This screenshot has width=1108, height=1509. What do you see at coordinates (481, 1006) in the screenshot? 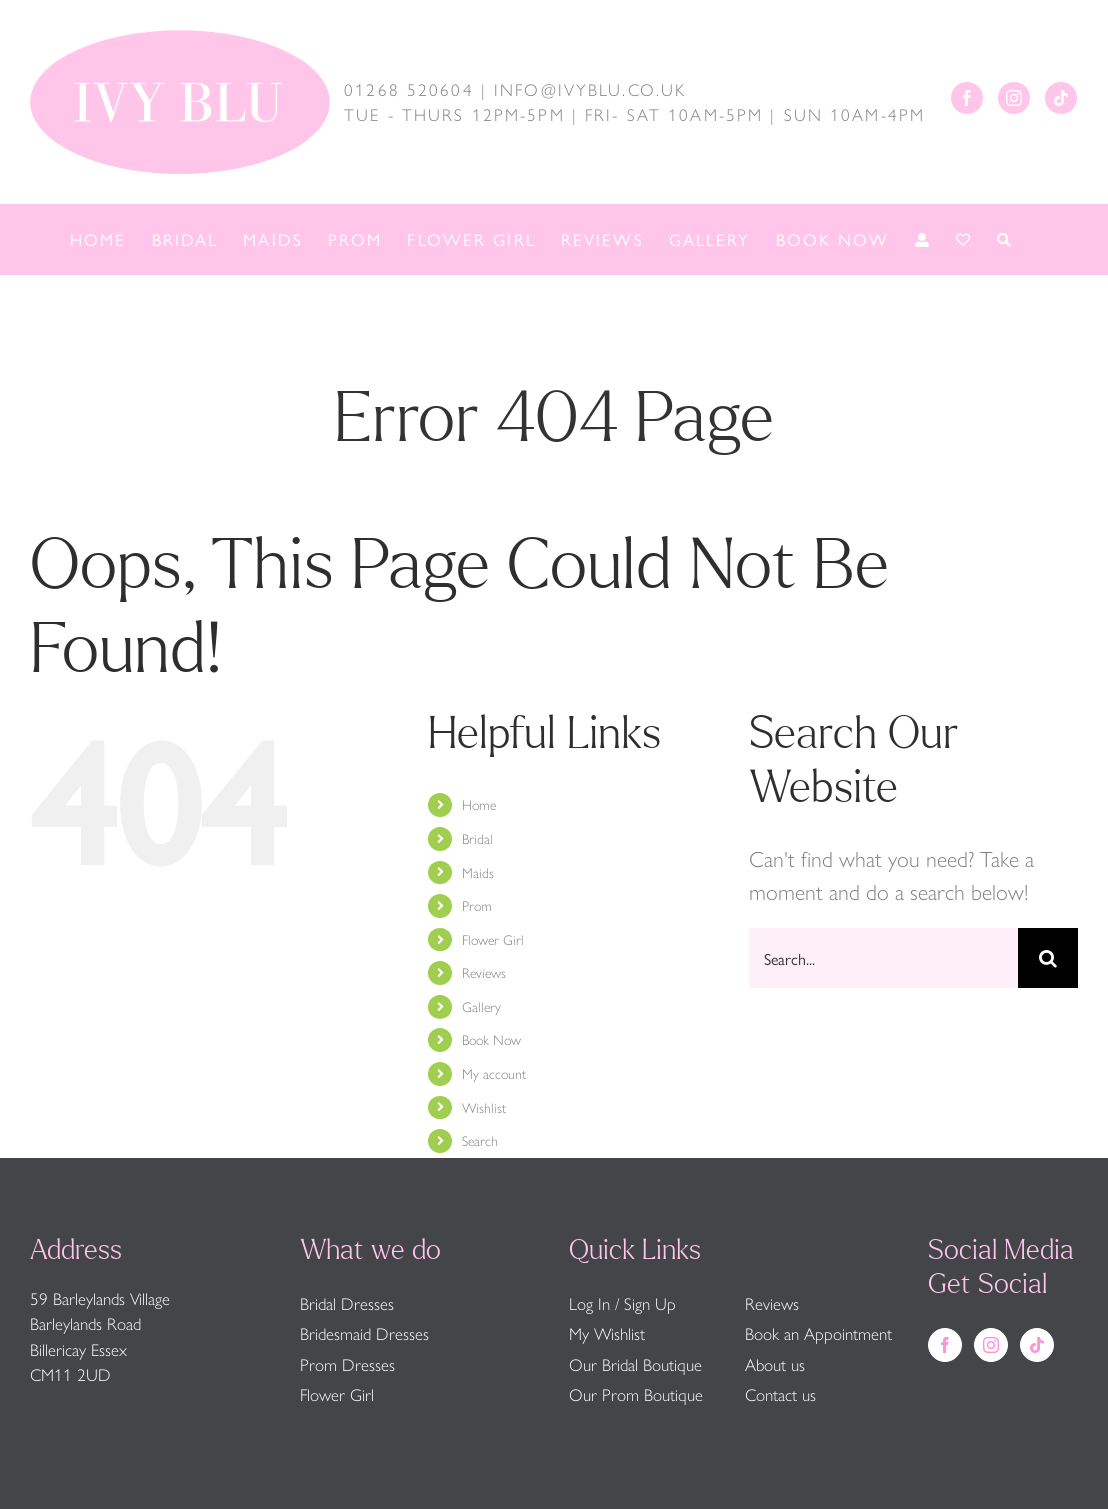
I see `Gallery` at bounding box center [481, 1006].